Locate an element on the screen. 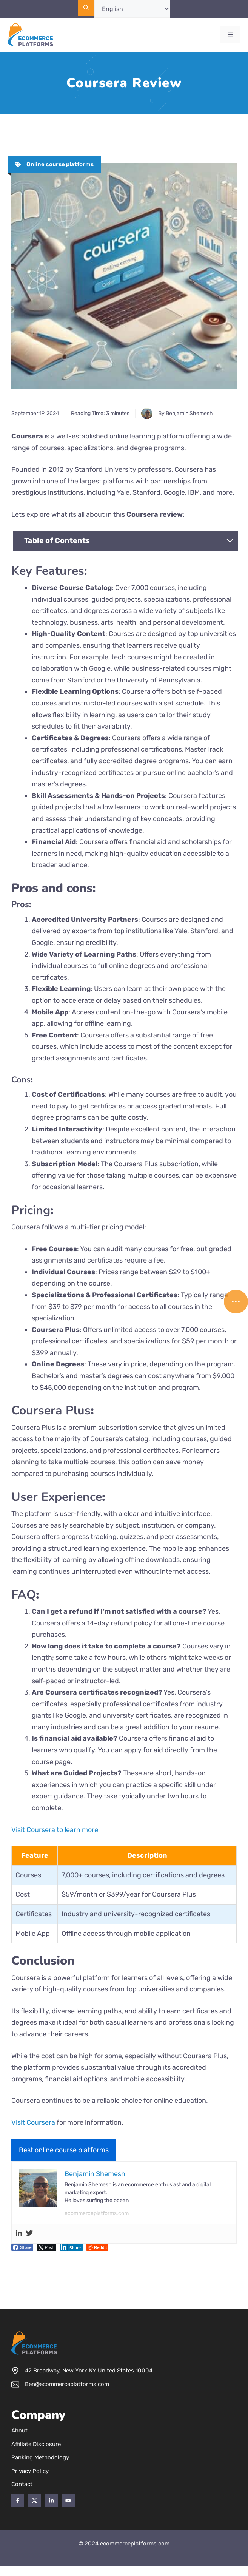 This screenshot has width=248, height=2576. ... is located at coordinates (235, 1298).